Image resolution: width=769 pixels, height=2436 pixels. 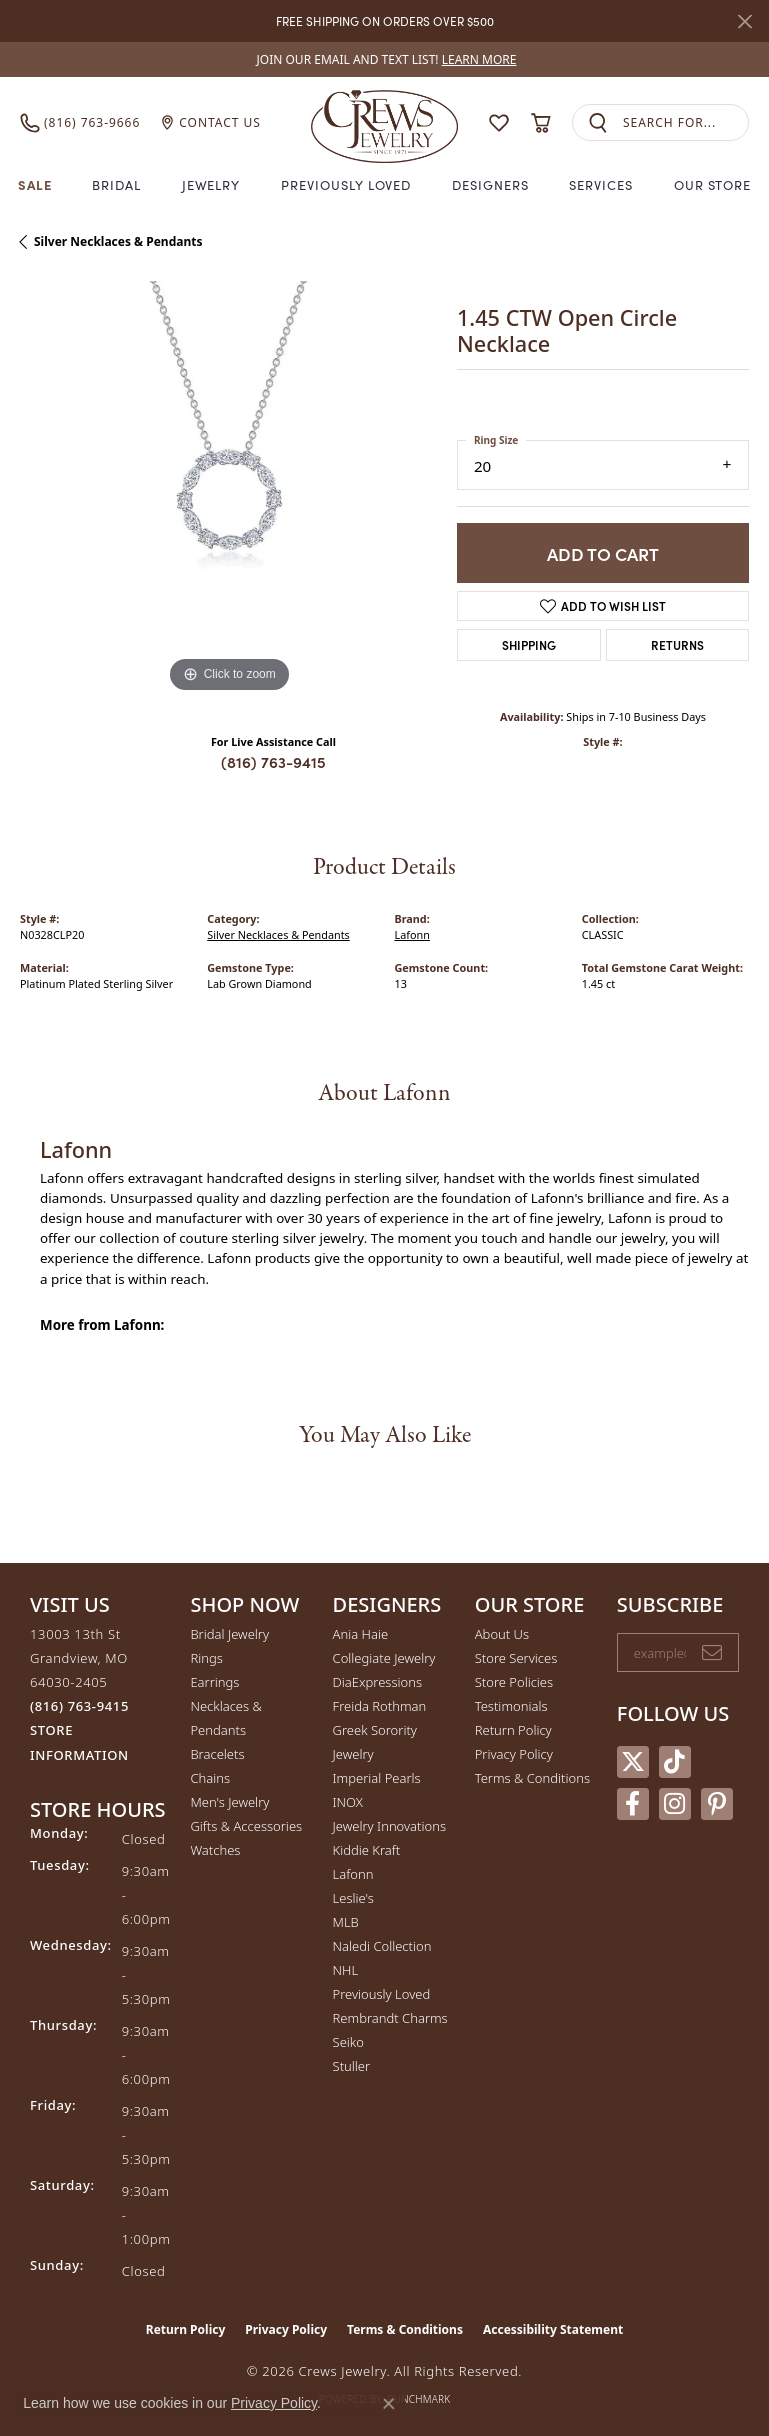 What do you see at coordinates (390, 2018) in the screenshot?
I see `Rembrandt Charms [menuitem]` at bounding box center [390, 2018].